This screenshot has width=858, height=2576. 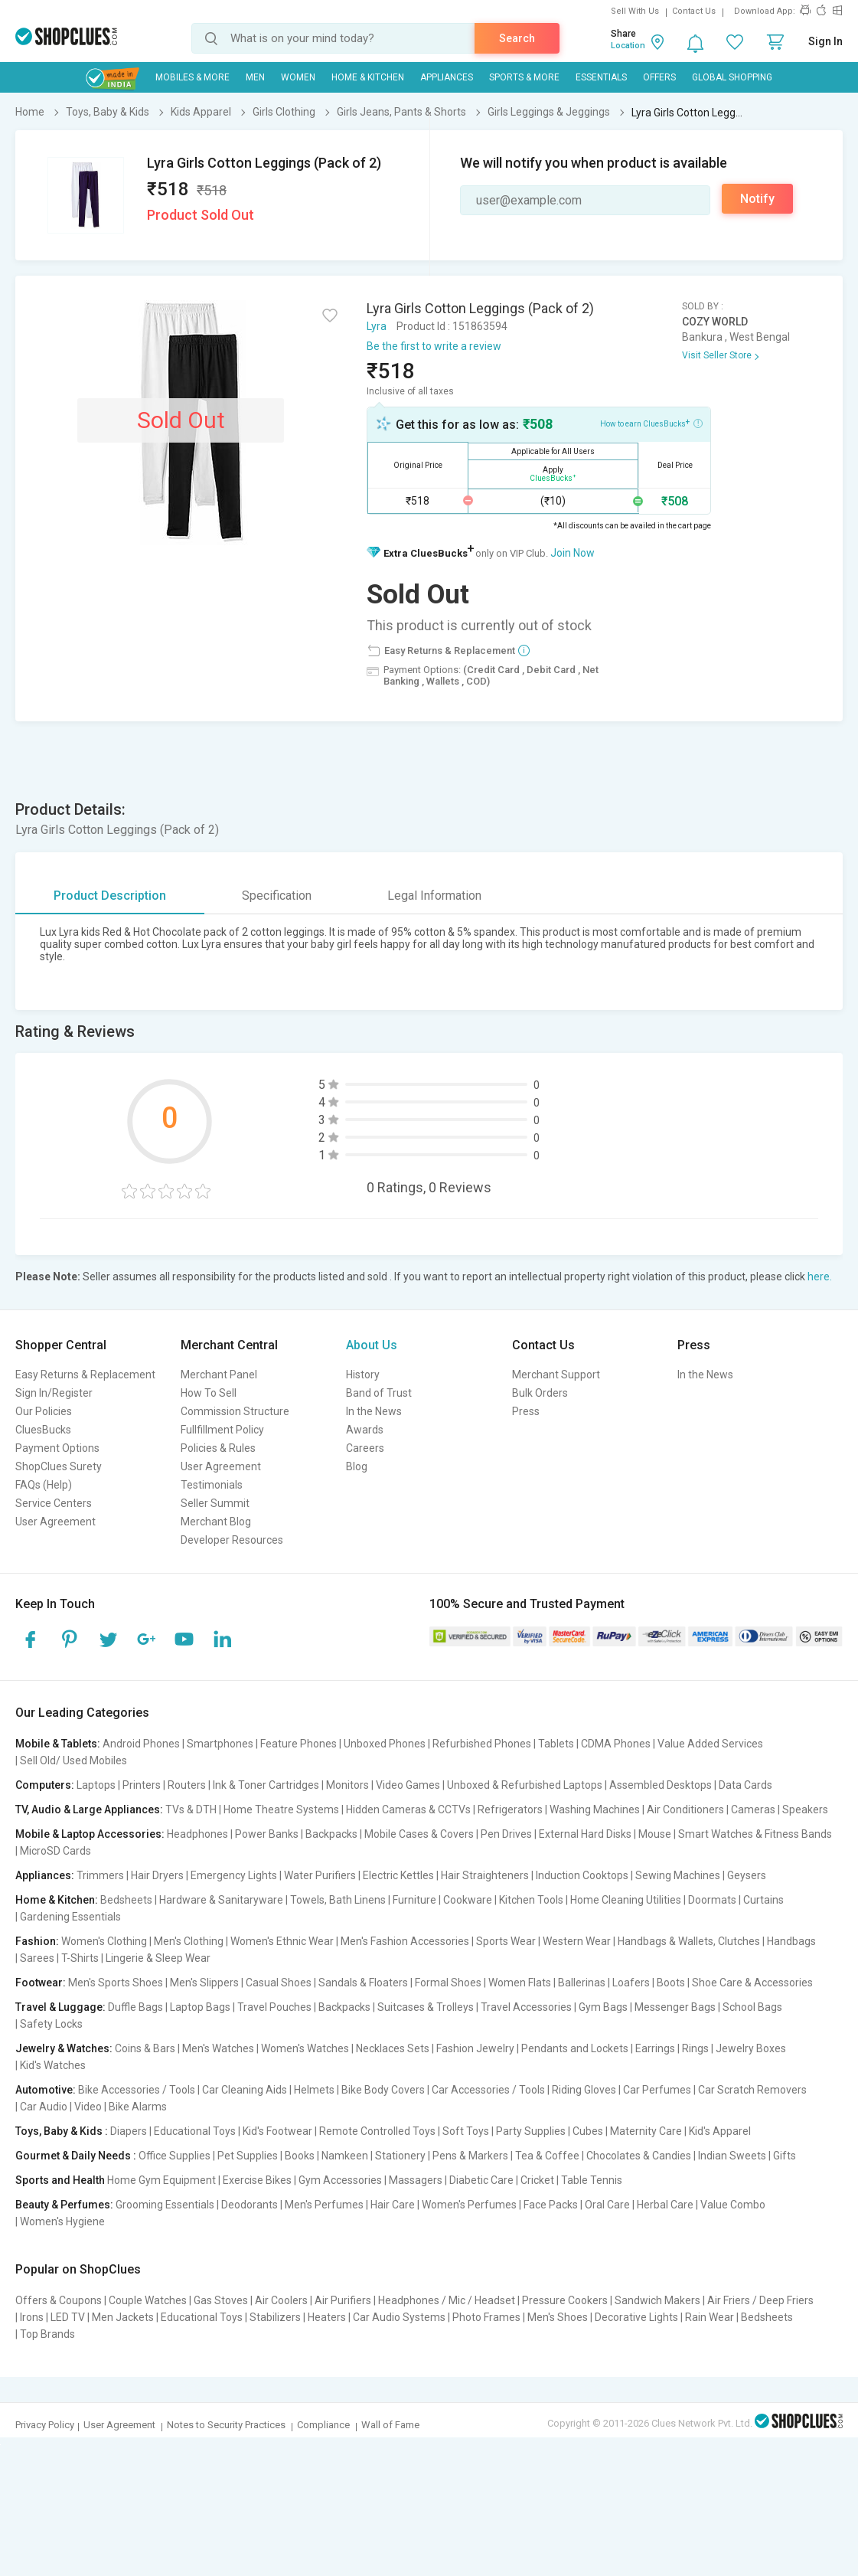 I want to click on TV, Audio & Large Appliances:, so click(x=89, y=1809).